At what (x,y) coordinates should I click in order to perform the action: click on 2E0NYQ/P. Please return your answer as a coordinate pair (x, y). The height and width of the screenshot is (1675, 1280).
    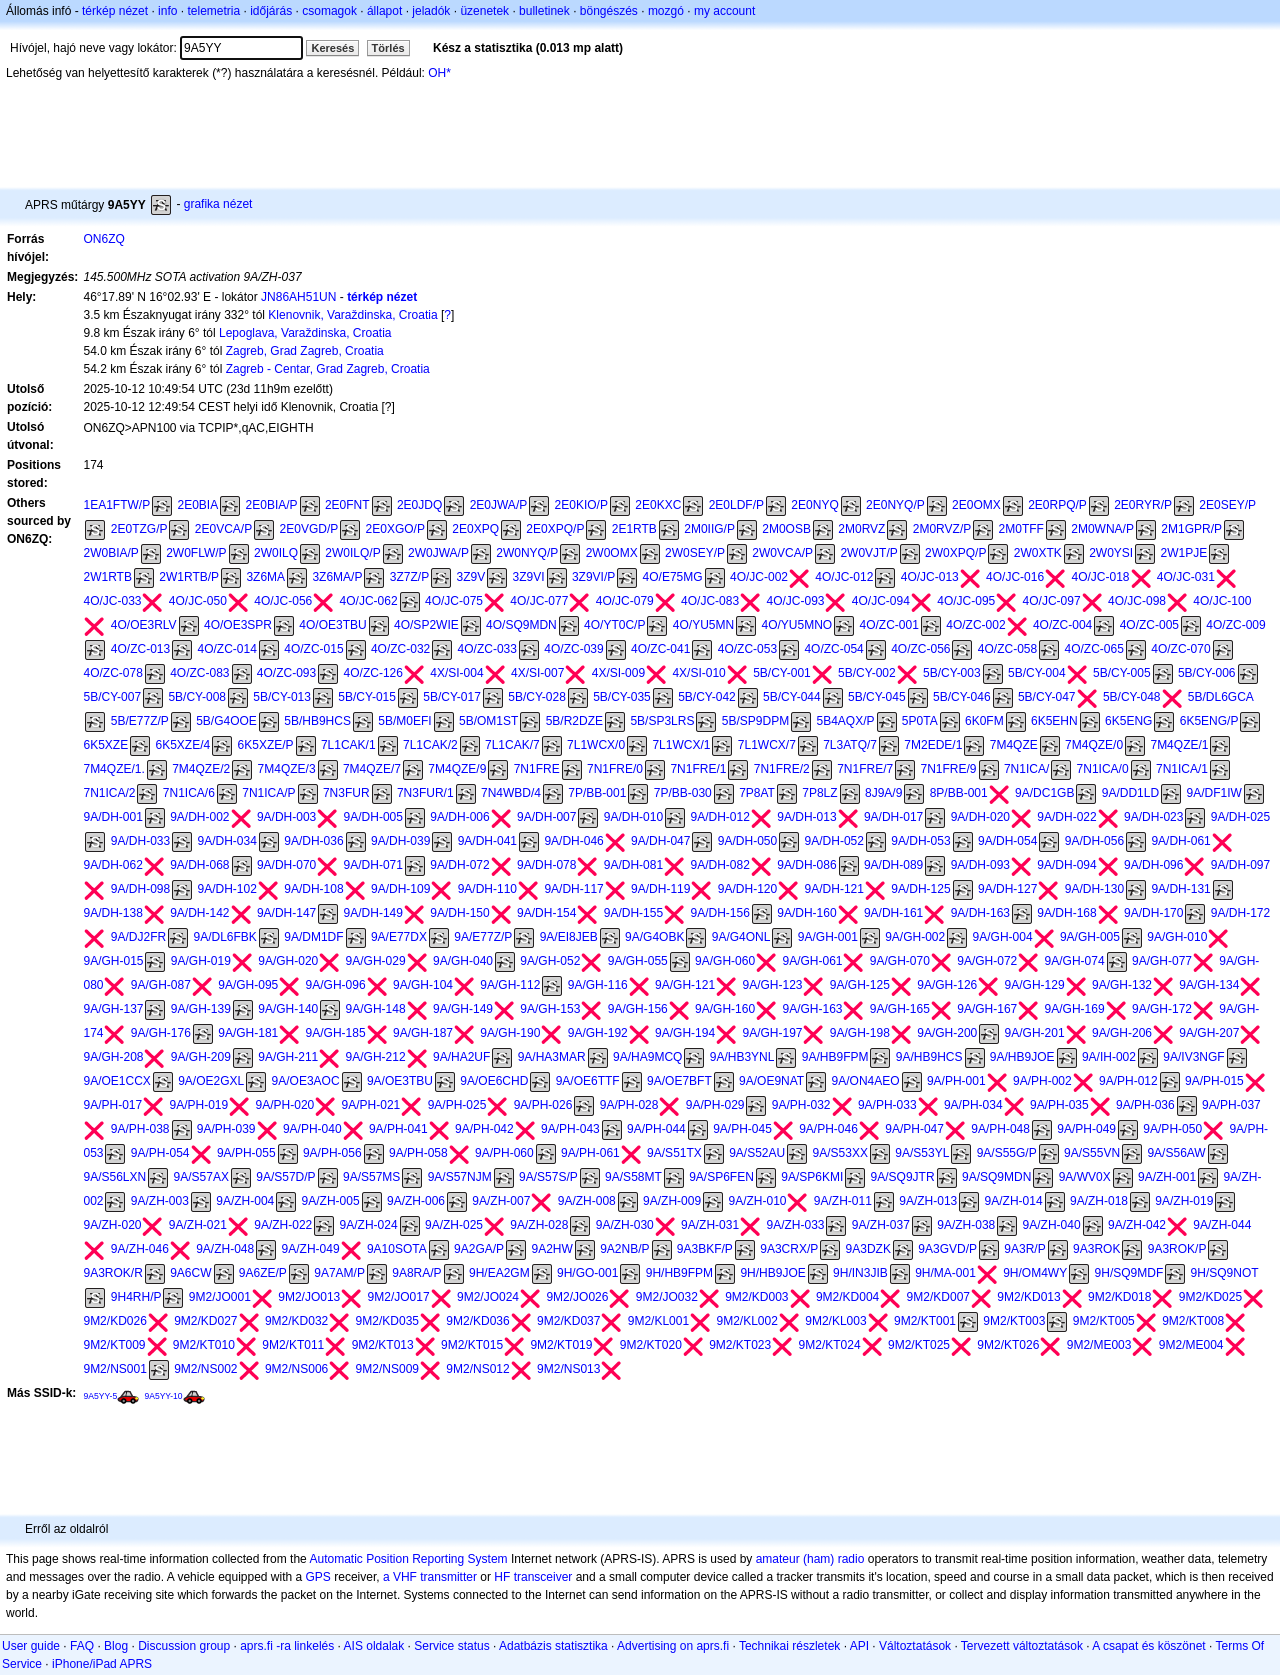
    Looking at the image, I should click on (895, 505).